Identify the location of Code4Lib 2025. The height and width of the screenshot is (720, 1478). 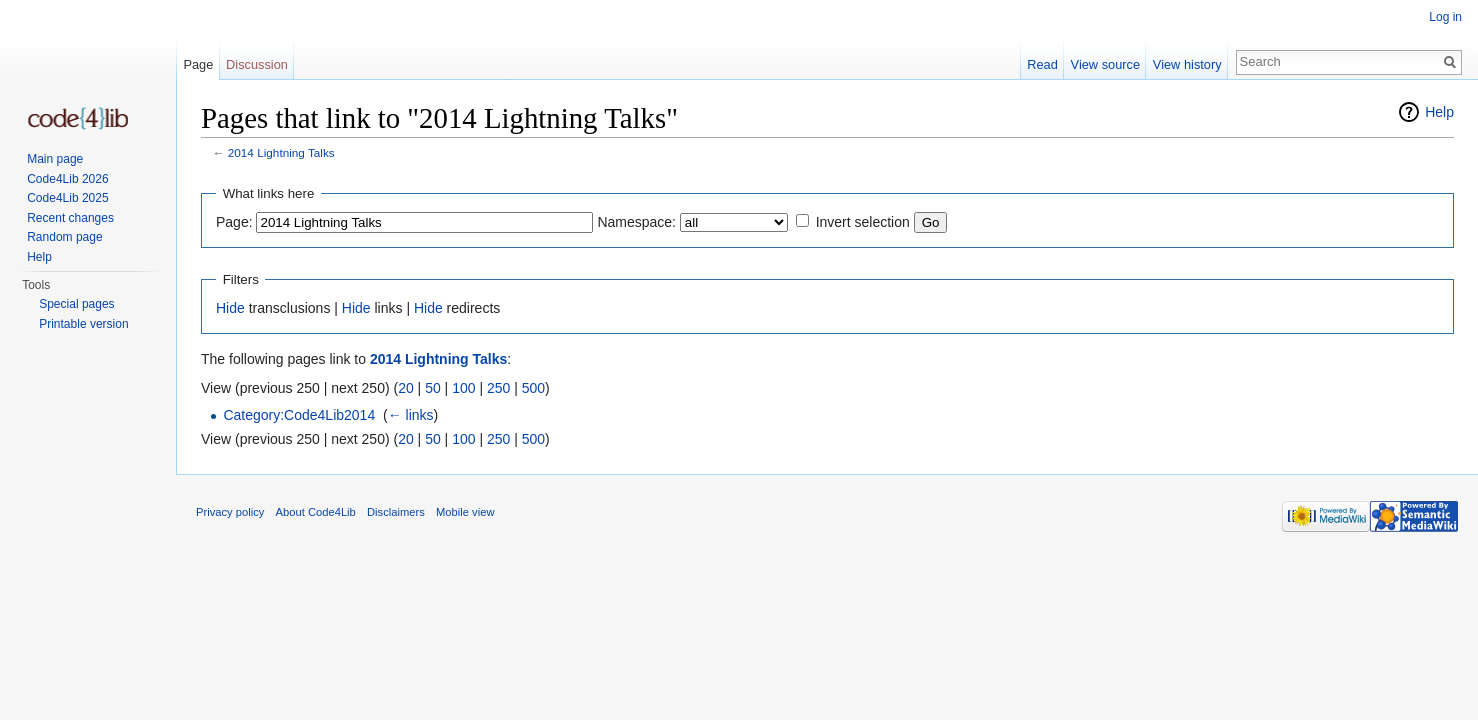
(67, 198).